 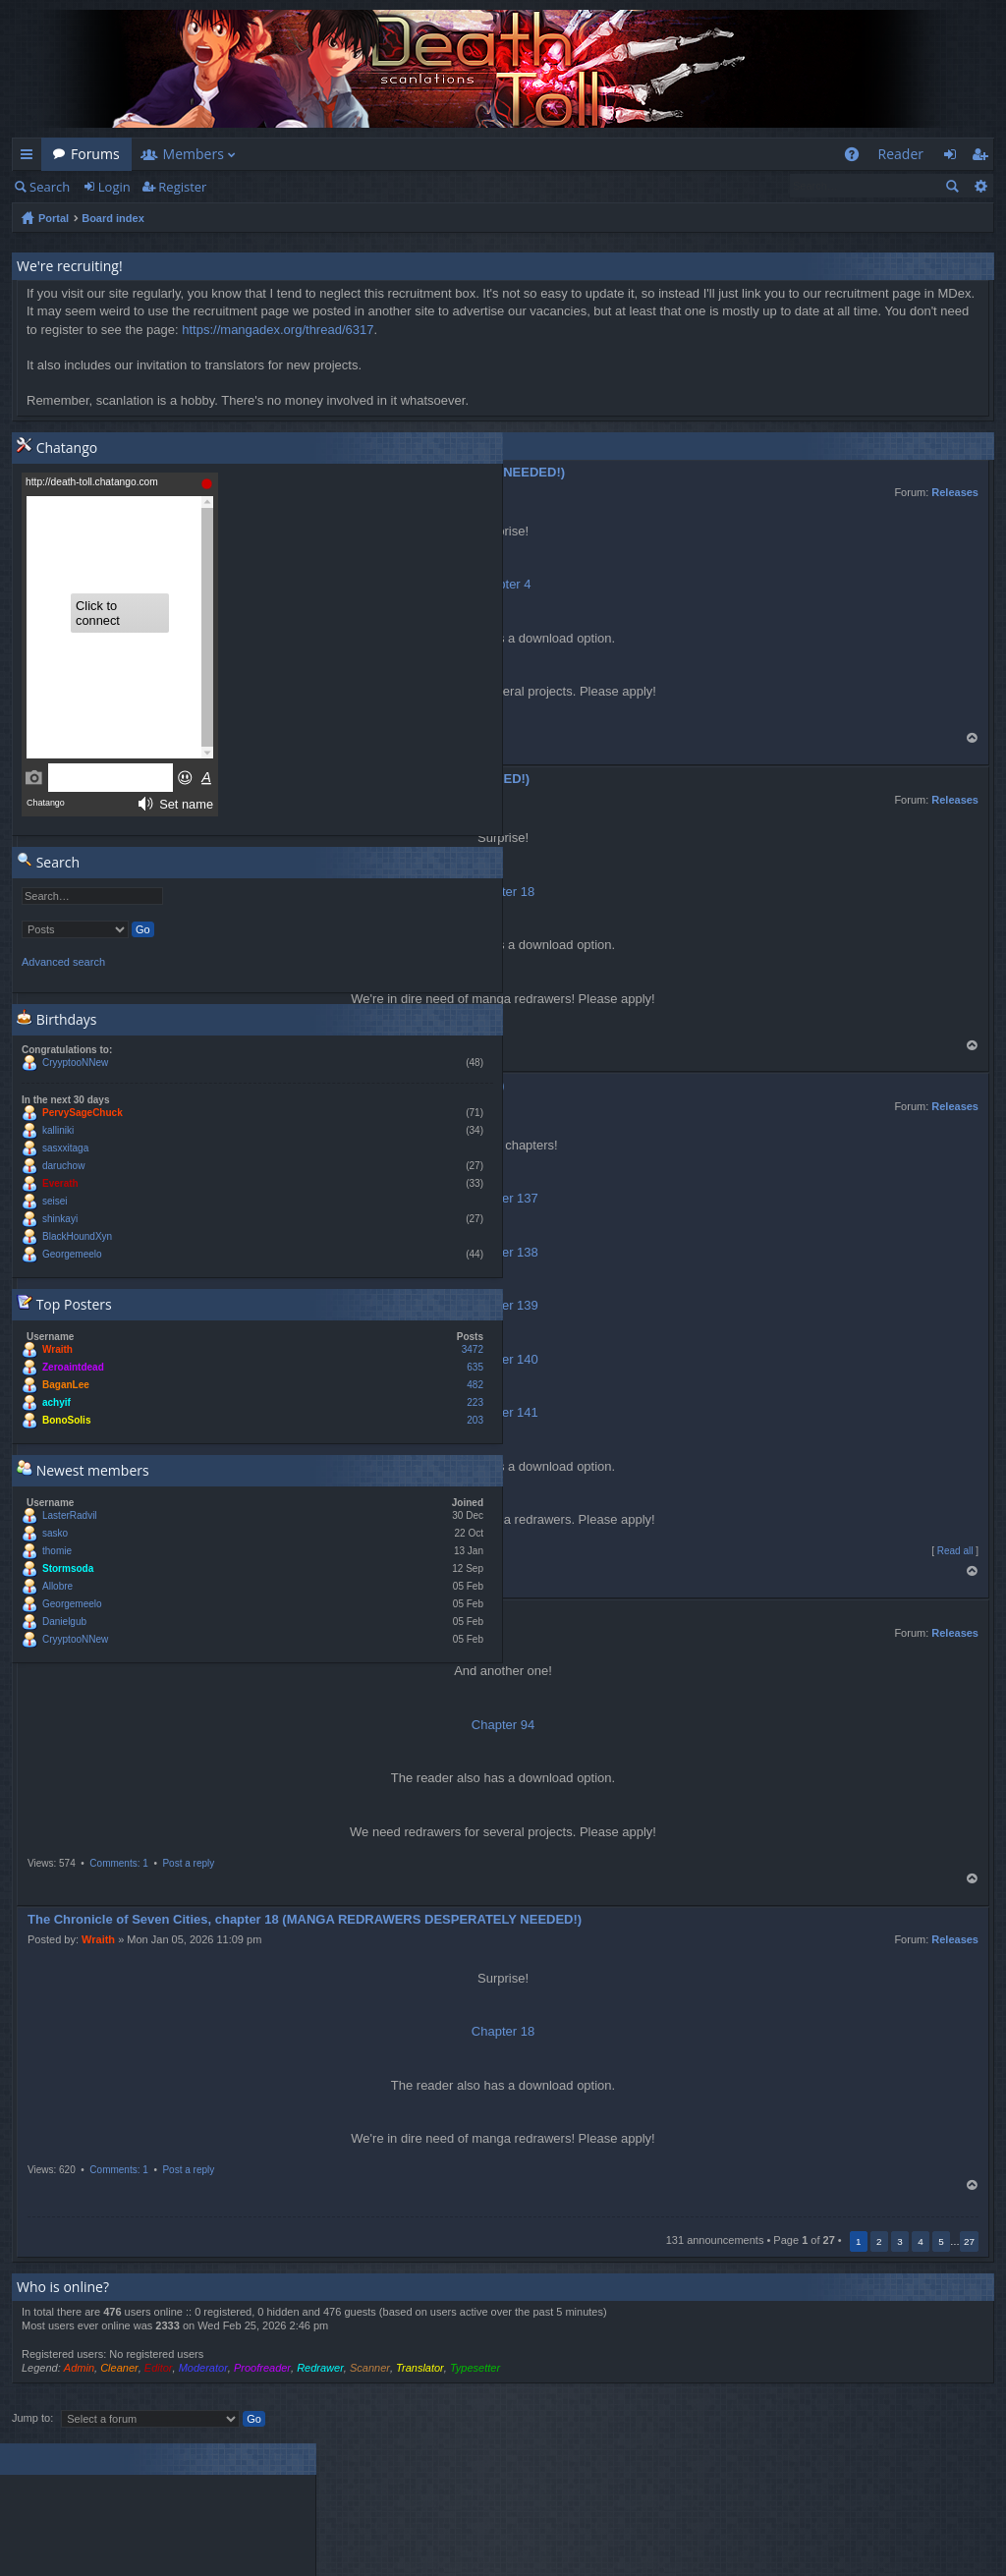 I want to click on Zeroaintdead, so click(x=73, y=1367).